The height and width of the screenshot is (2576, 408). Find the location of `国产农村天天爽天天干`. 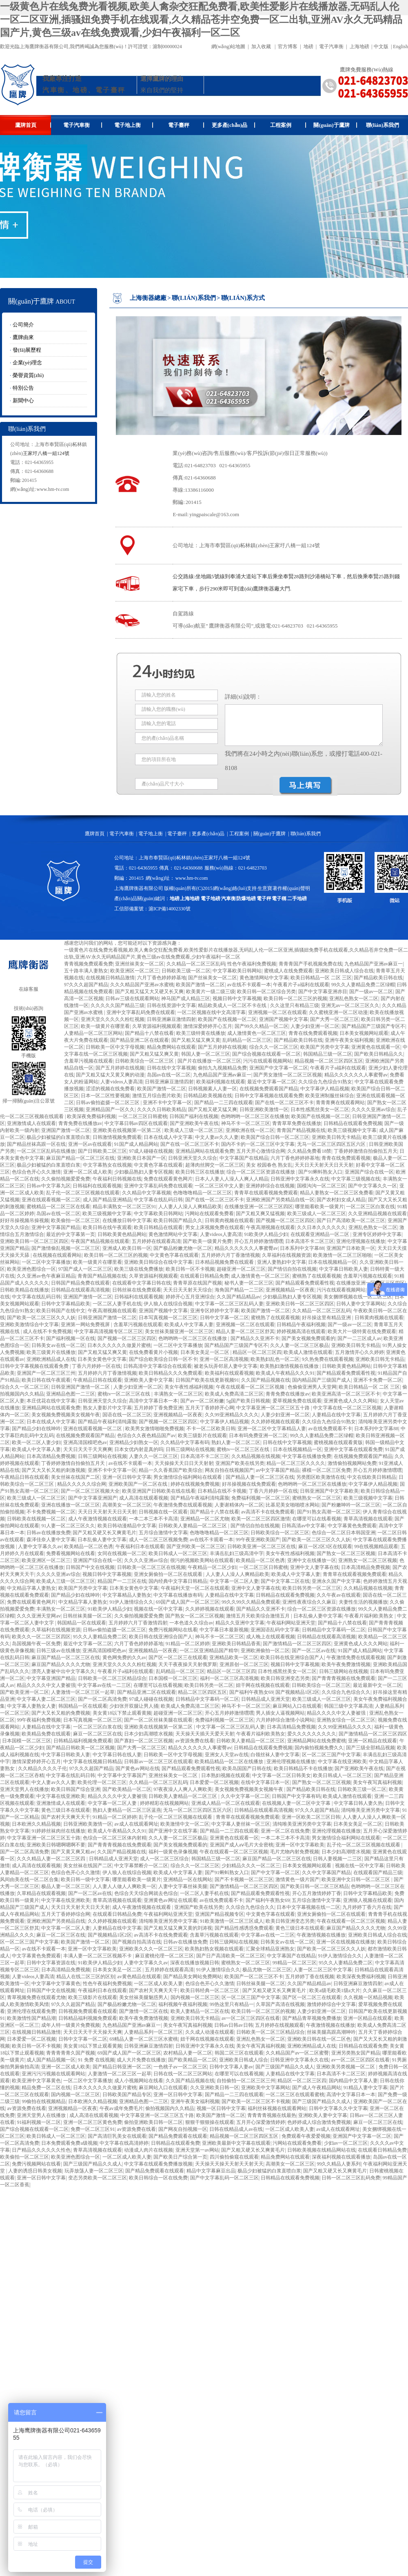

国产农村天天爽天天干 is located at coordinates (65, 1817).